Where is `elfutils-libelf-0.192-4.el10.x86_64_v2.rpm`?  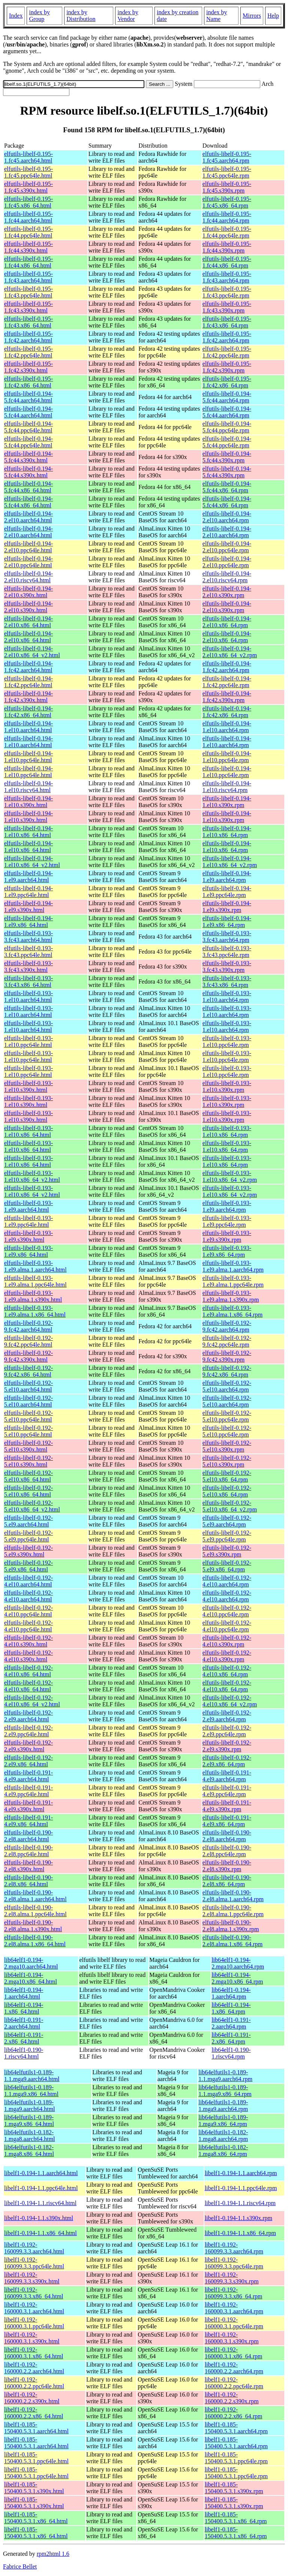 elfutils-libelf-0.192-4.el10.x86_64_v2.rpm is located at coordinates (229, 1700).